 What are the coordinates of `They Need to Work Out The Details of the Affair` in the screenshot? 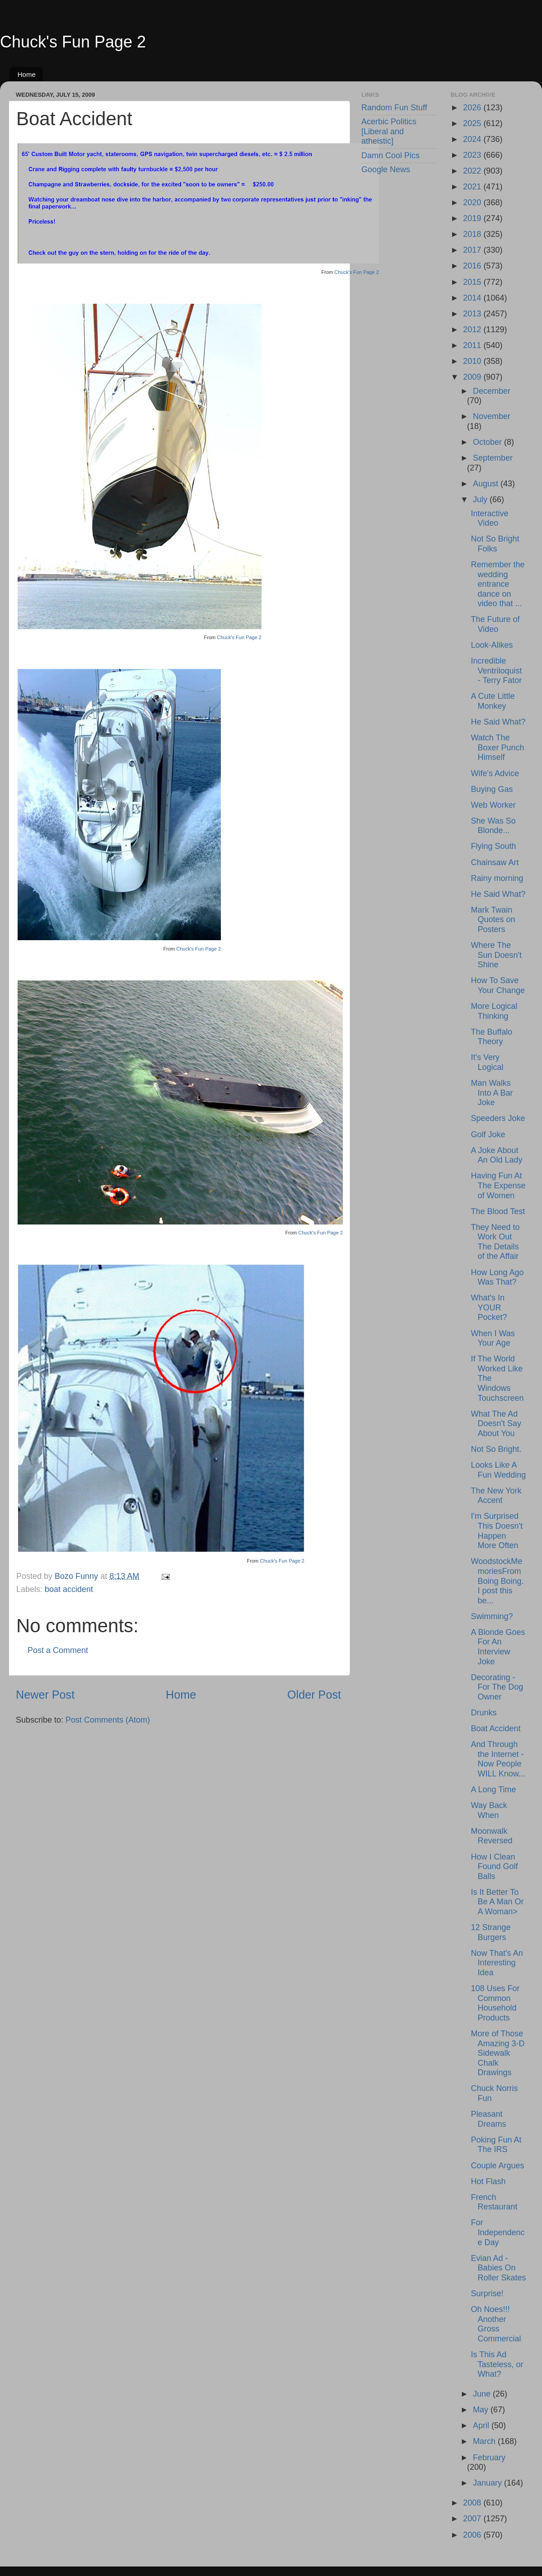 It's located at (495, 1242).